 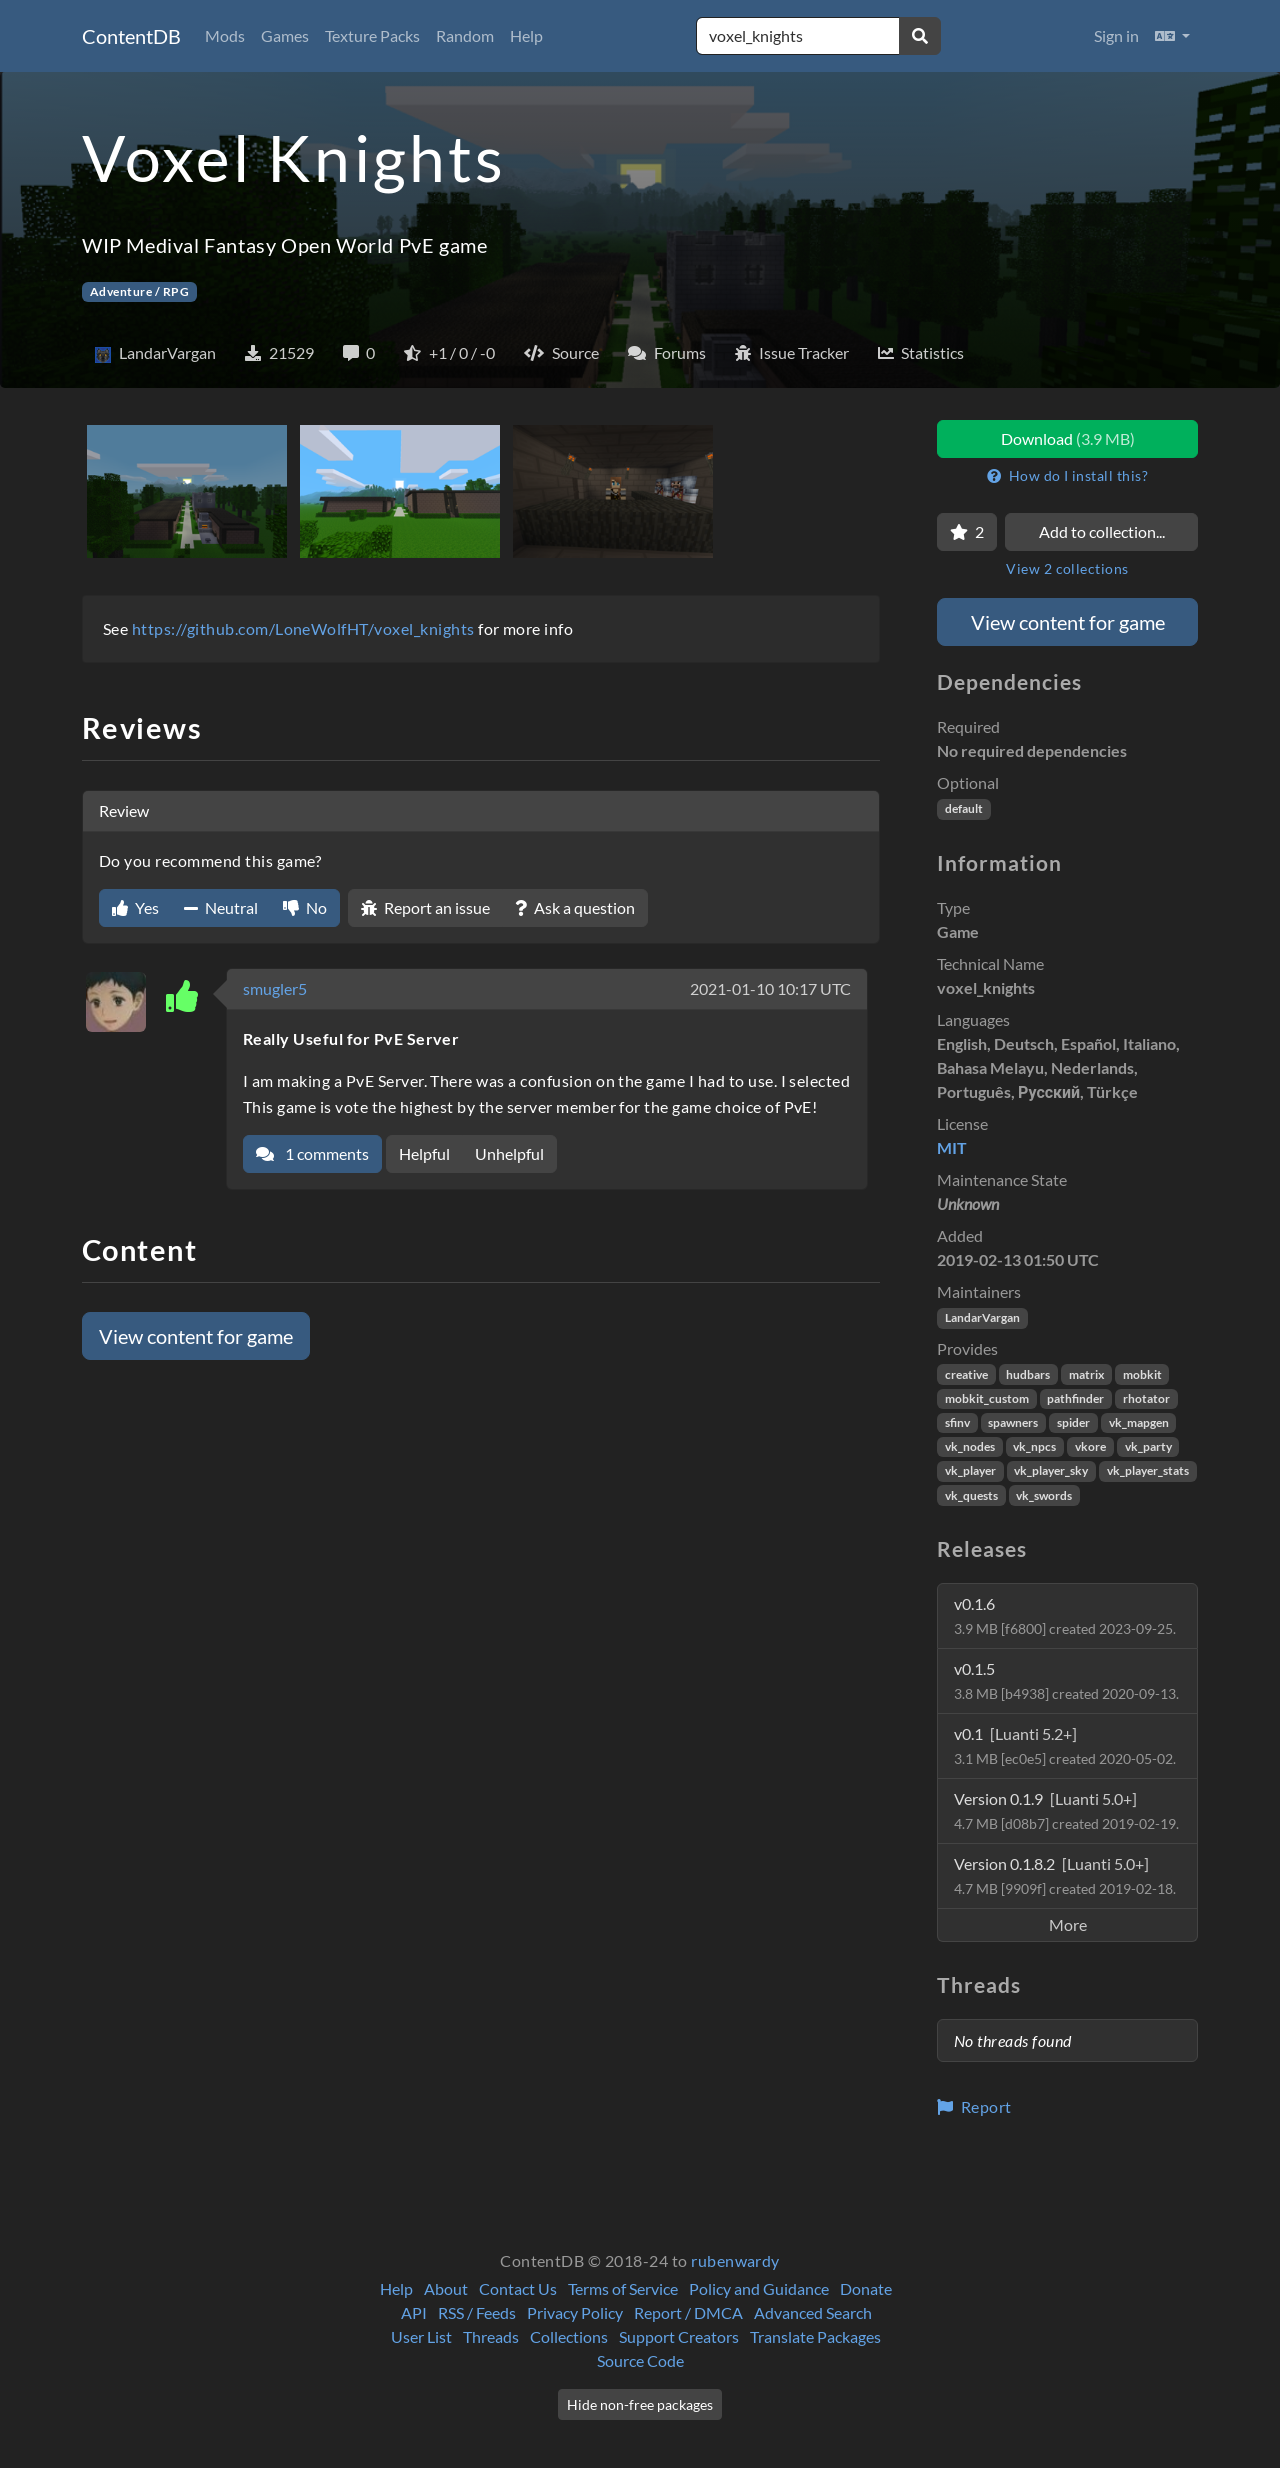 What do you see at coordinates (526, 35) in the screenshot?
I see `Help` at bounding box center [526, 35].